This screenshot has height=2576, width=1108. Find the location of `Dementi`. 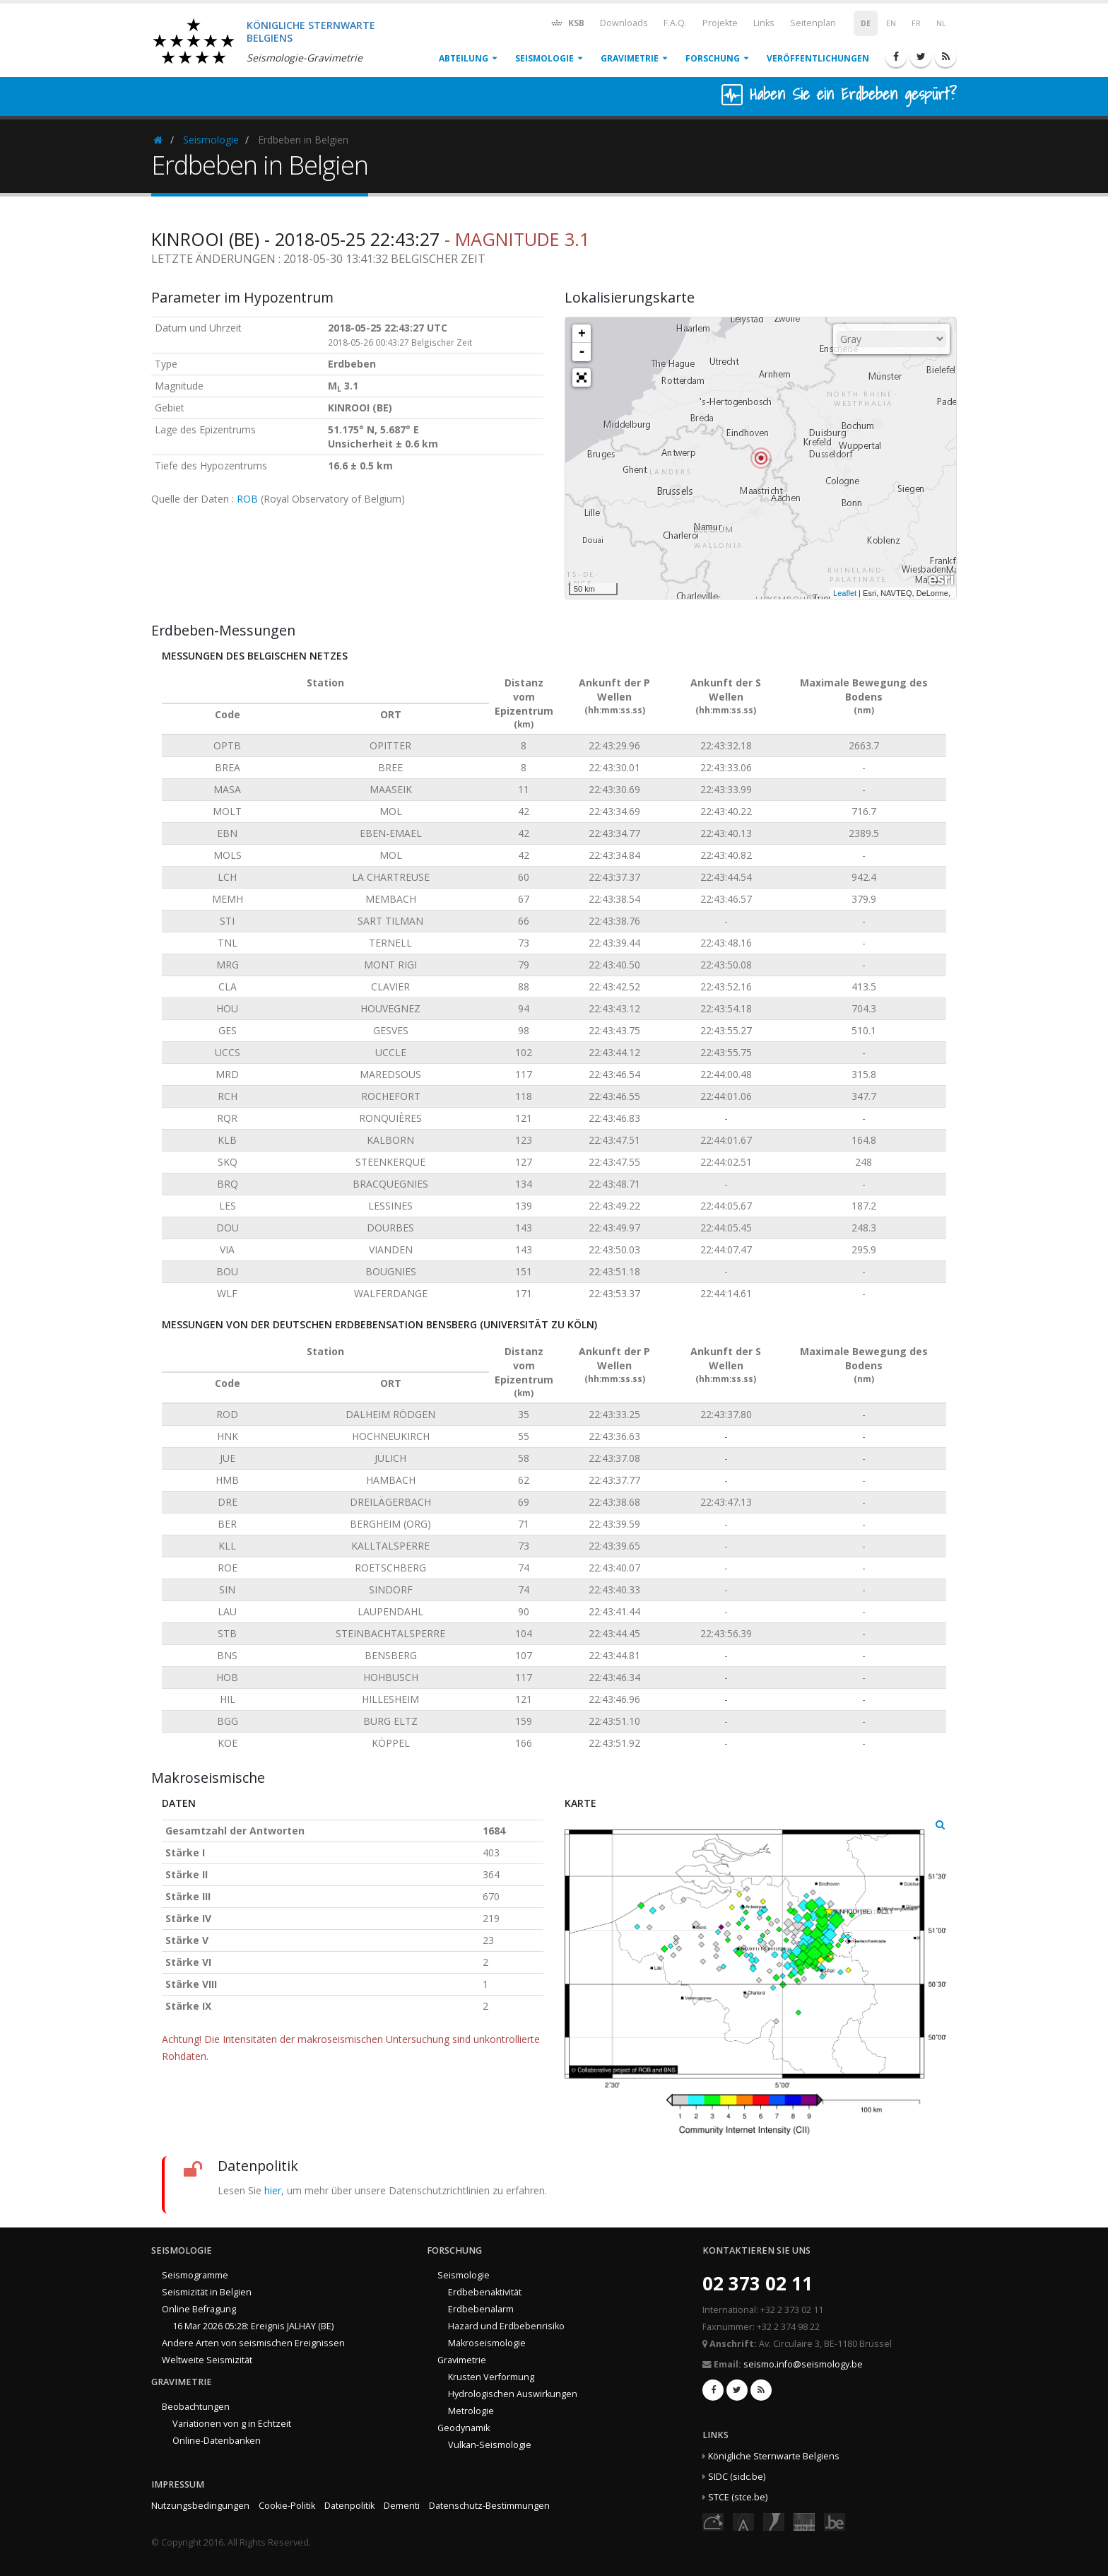

Dementi is located at coordinates (402, 2506).